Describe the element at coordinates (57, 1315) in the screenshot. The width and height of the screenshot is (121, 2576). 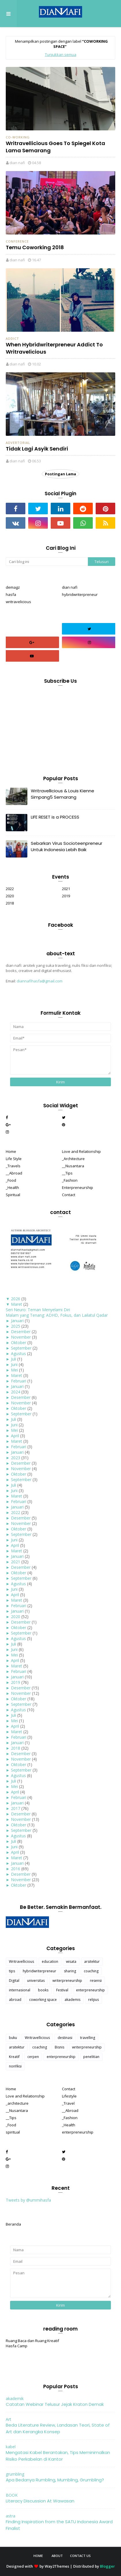
I see `Malam yang Tenang: ADHD, Fokus, dan Lailatul Qadar` at that location.